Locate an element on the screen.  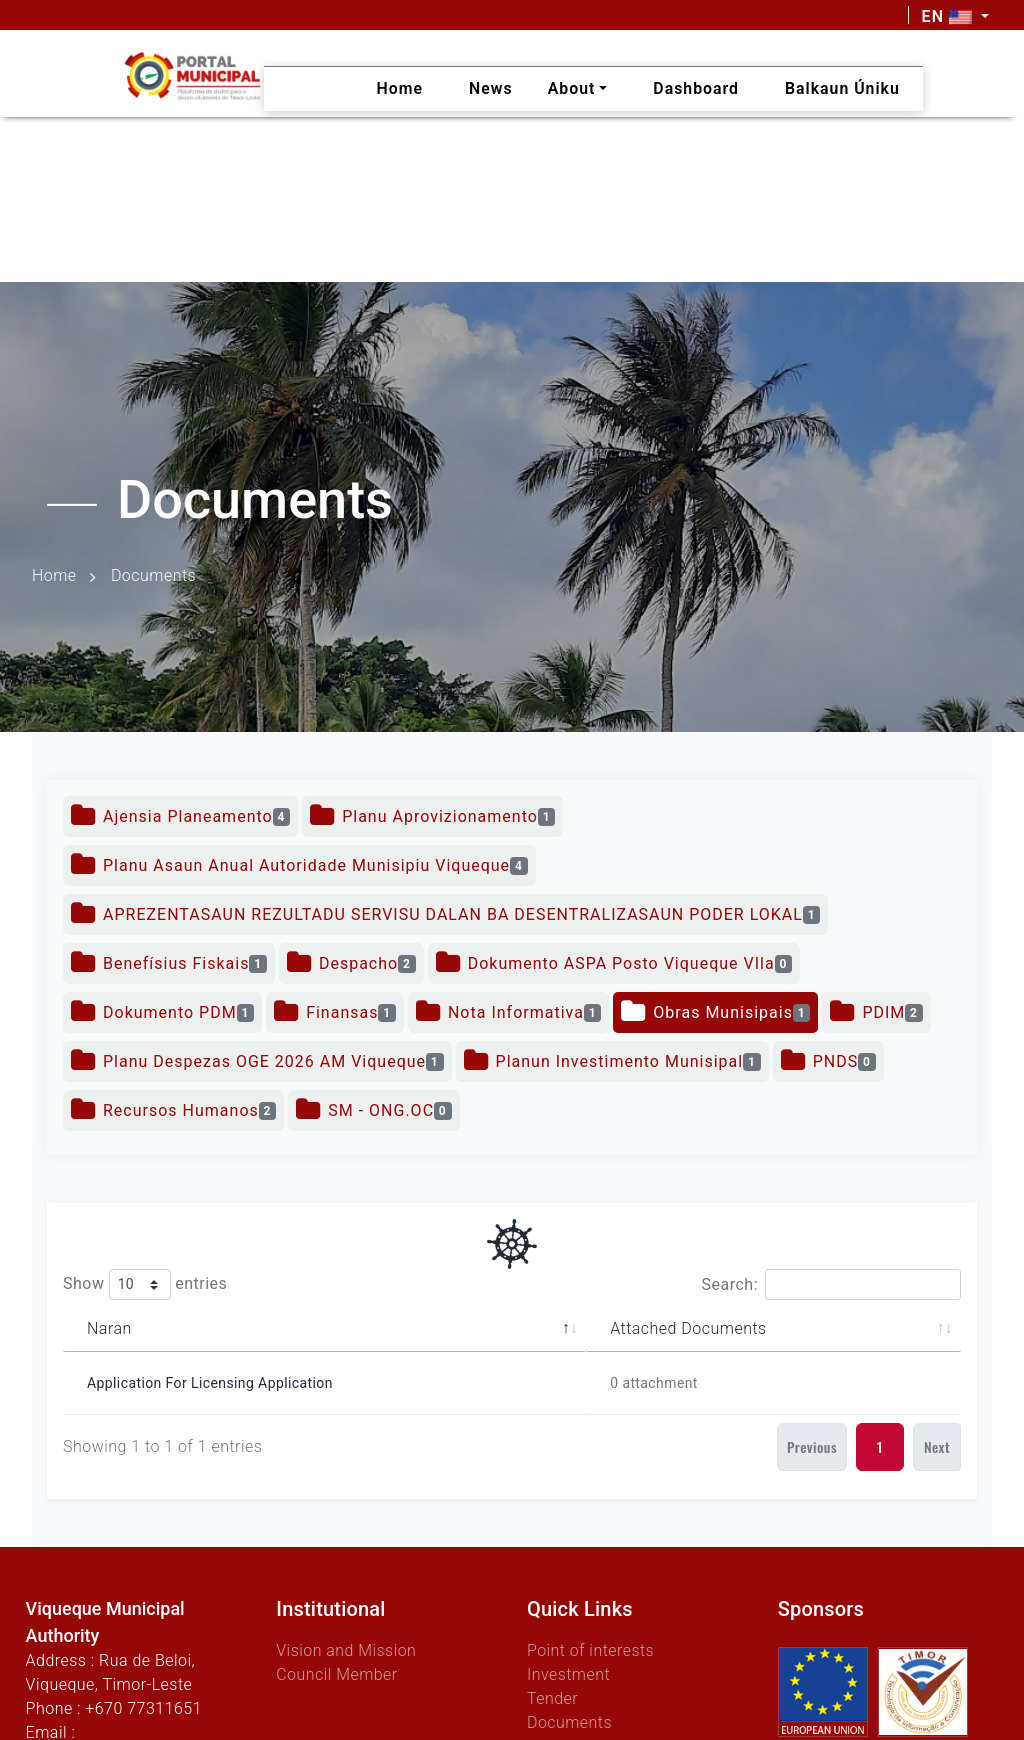
Council Member is located at coordinates (337, 1674).